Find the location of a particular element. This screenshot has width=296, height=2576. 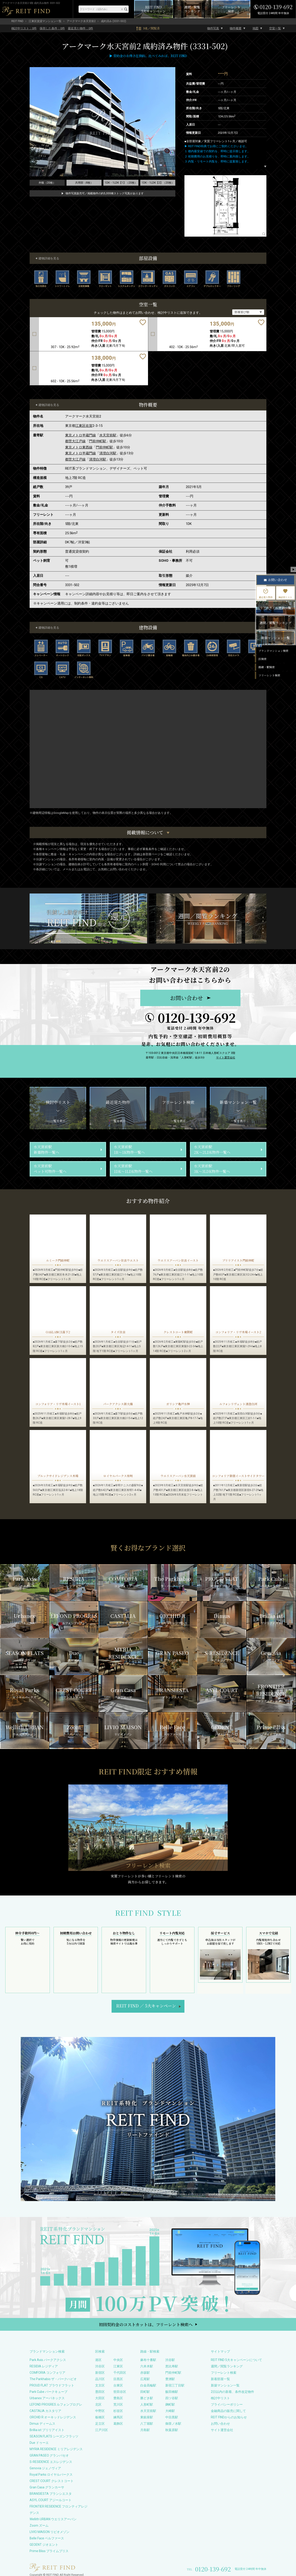

葛飾区 is located at coordinates (118, 2413).